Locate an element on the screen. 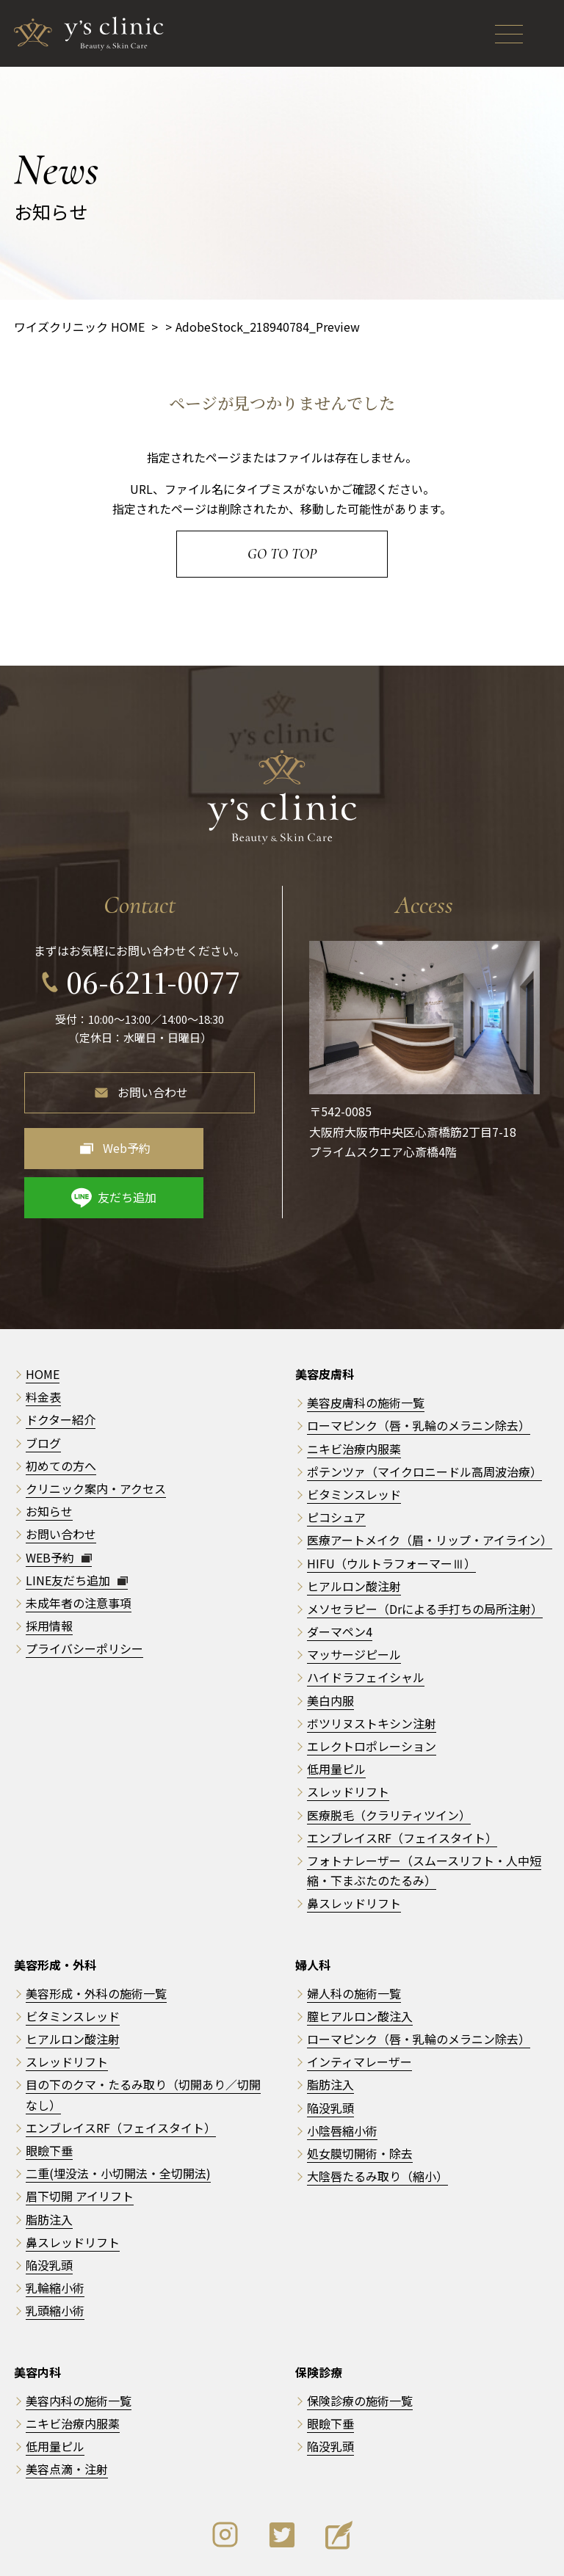 This screenshot has width=564, height=2576. ピコシュア is located at coordinates (336, 1460).